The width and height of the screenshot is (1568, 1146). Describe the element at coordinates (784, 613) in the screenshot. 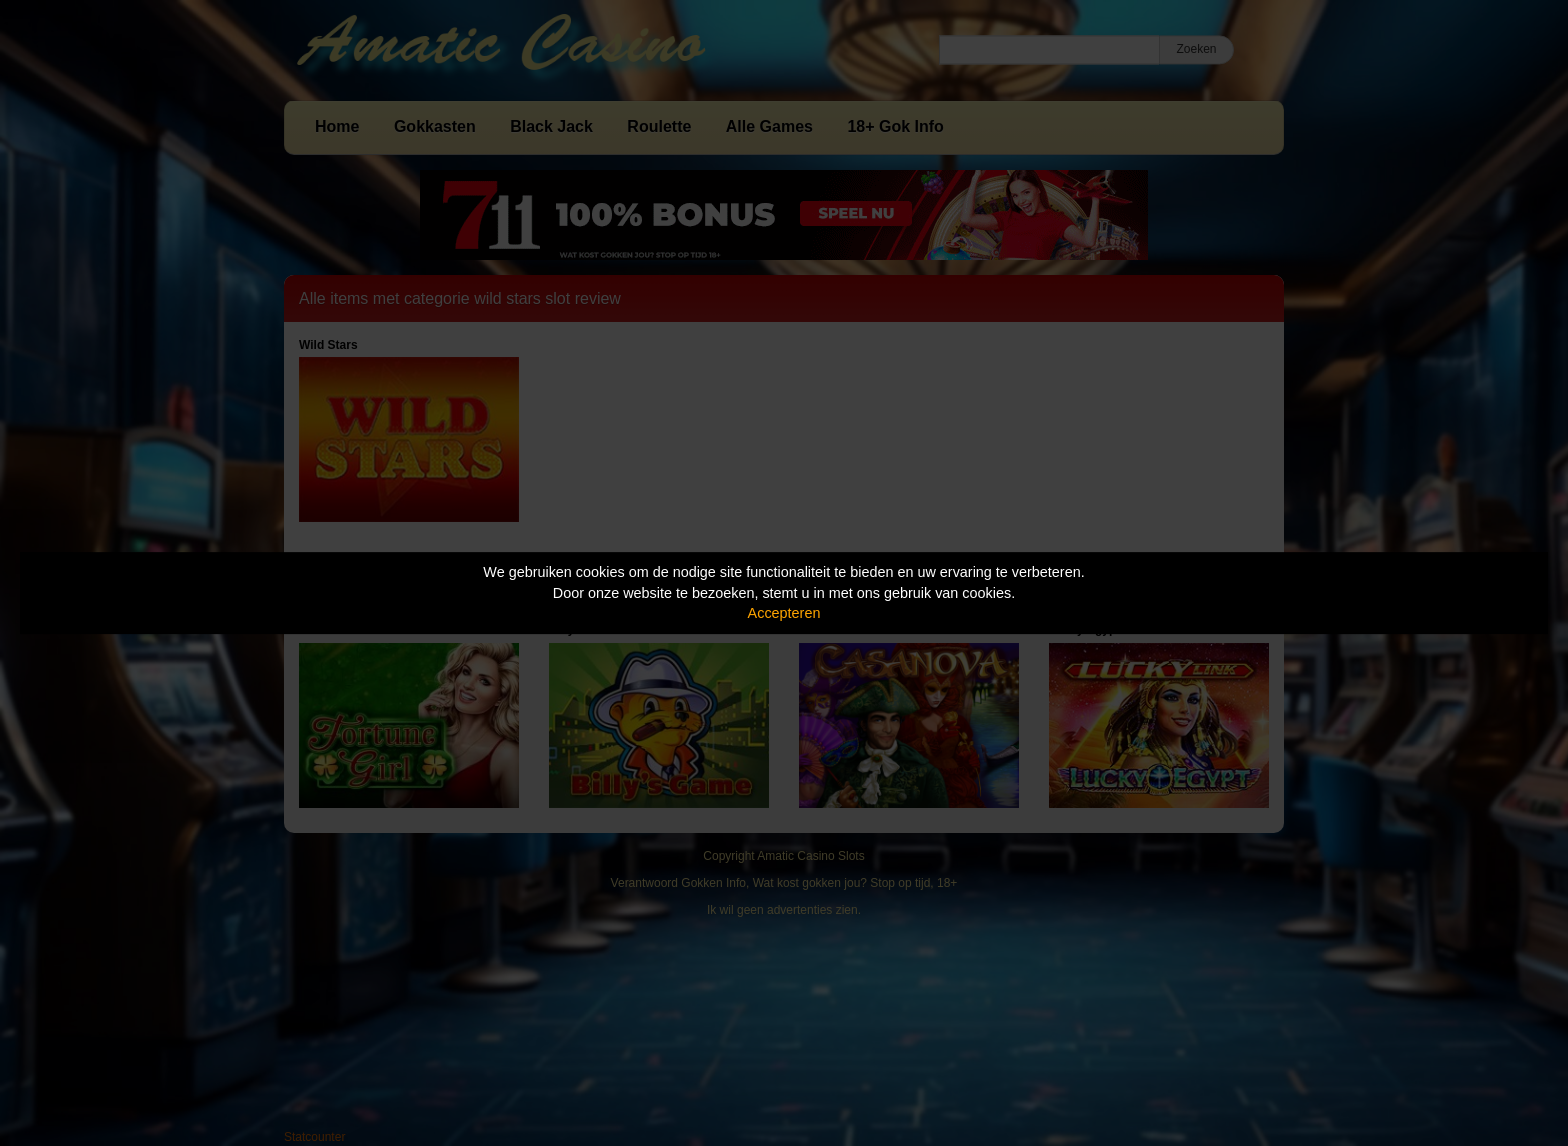

I see `Accepteren` at that location.